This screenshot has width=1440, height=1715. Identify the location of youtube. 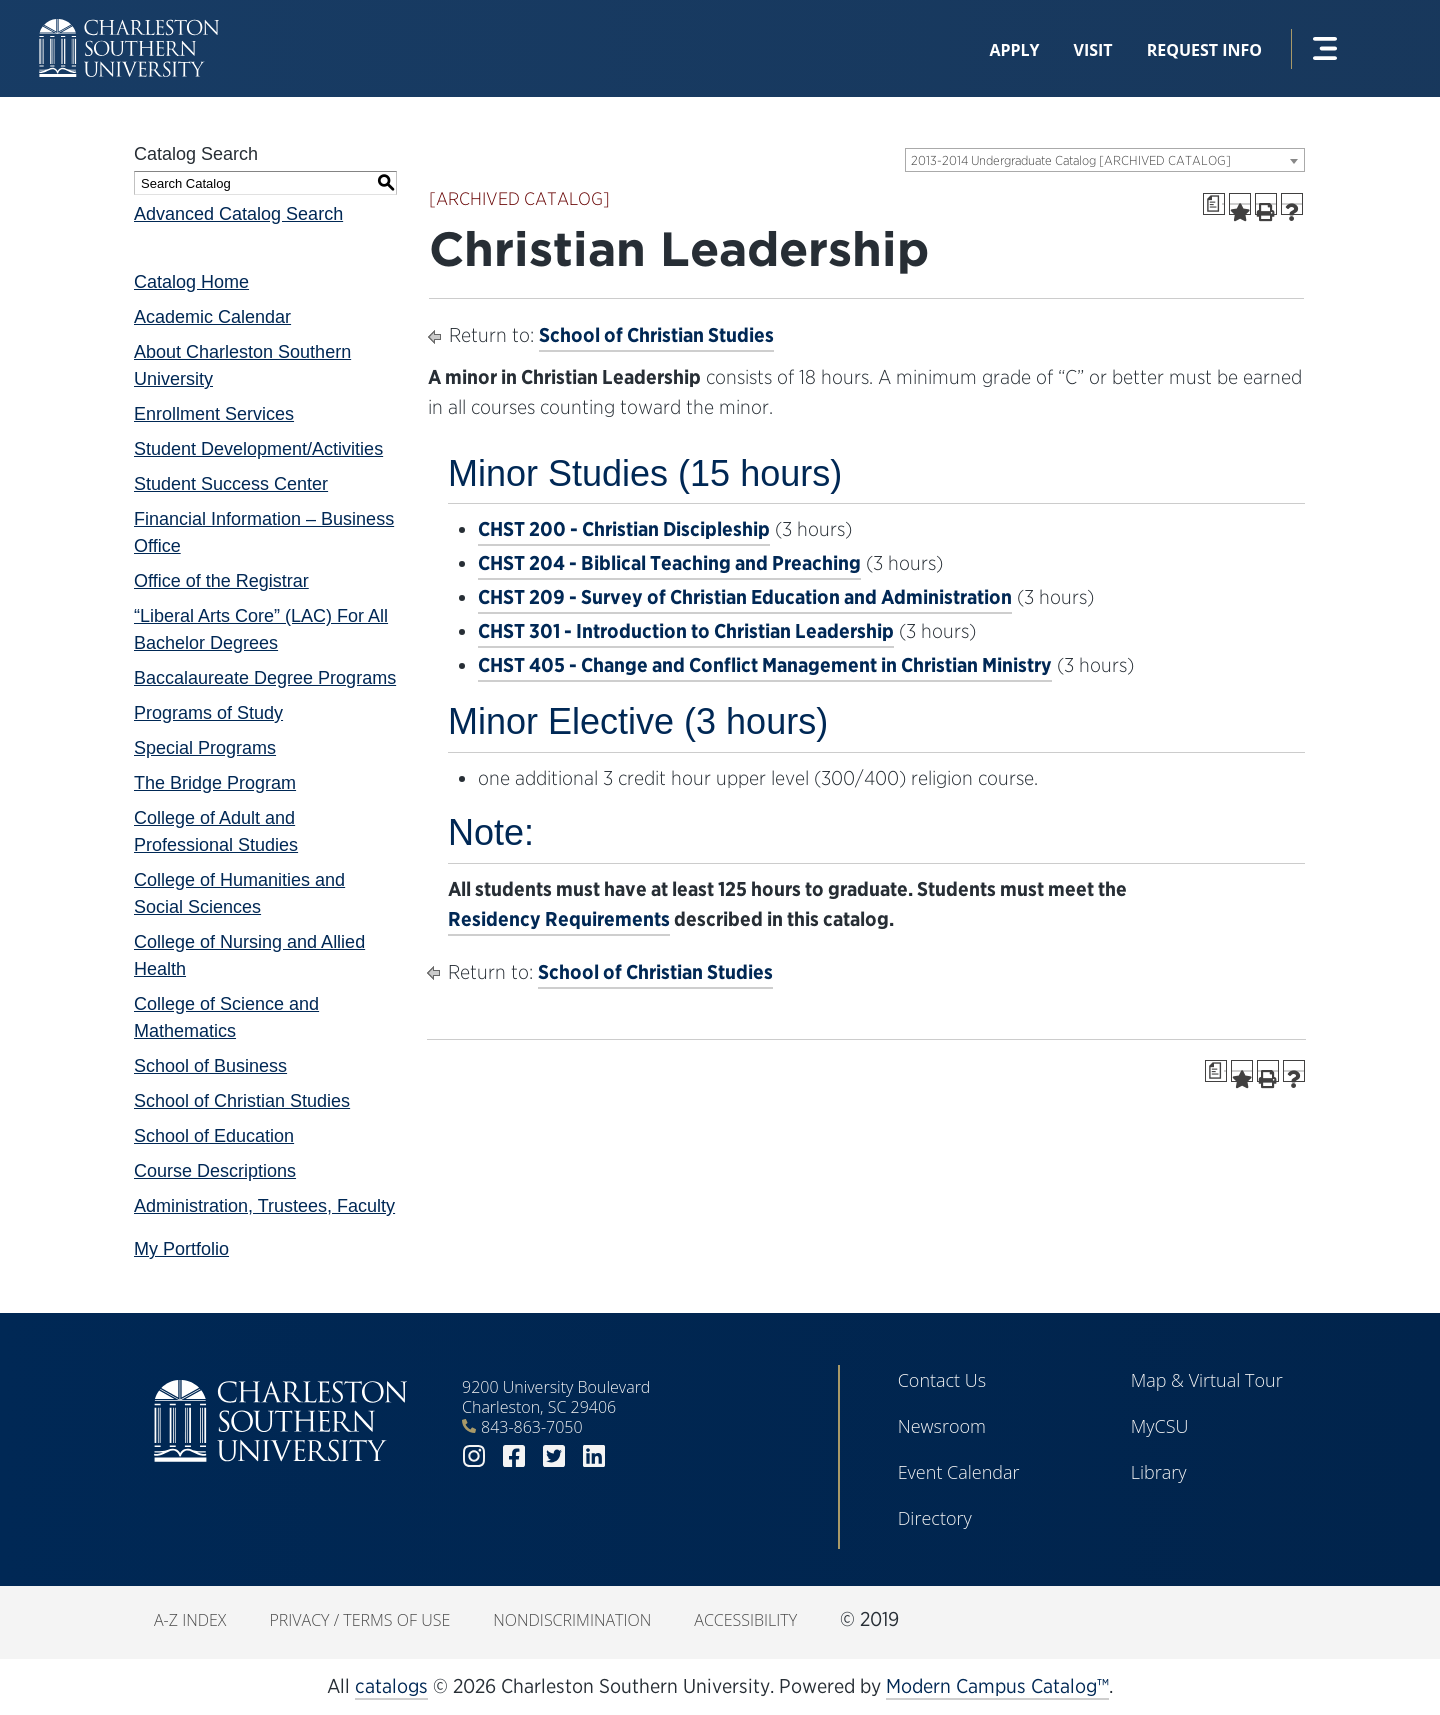
(634, 1456).